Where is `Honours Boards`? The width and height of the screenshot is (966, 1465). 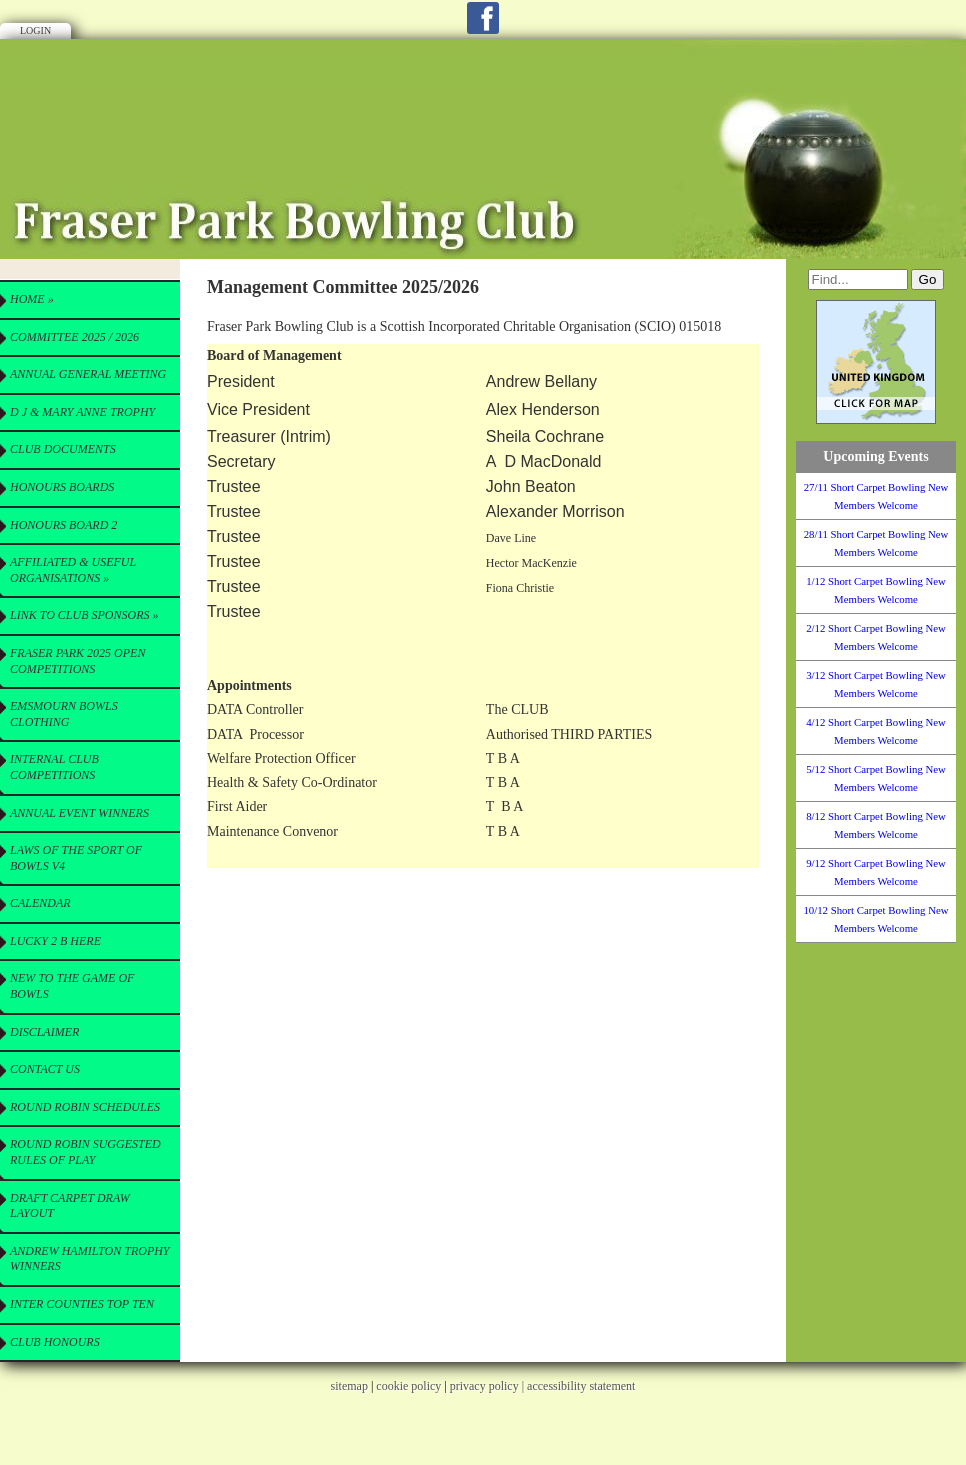 Honours Boards is located at coordinates (62, 487).